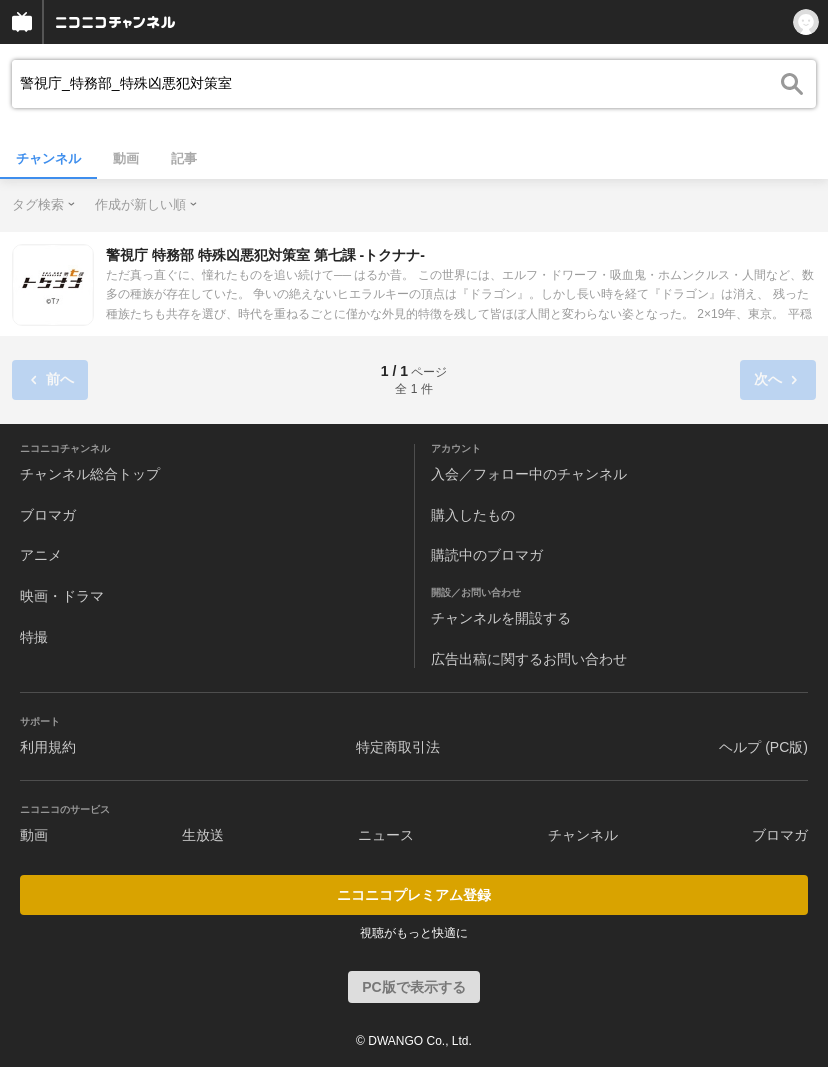 This screenshot has height=1067, width=828. I want to click on 生放送, so click(203, 835).